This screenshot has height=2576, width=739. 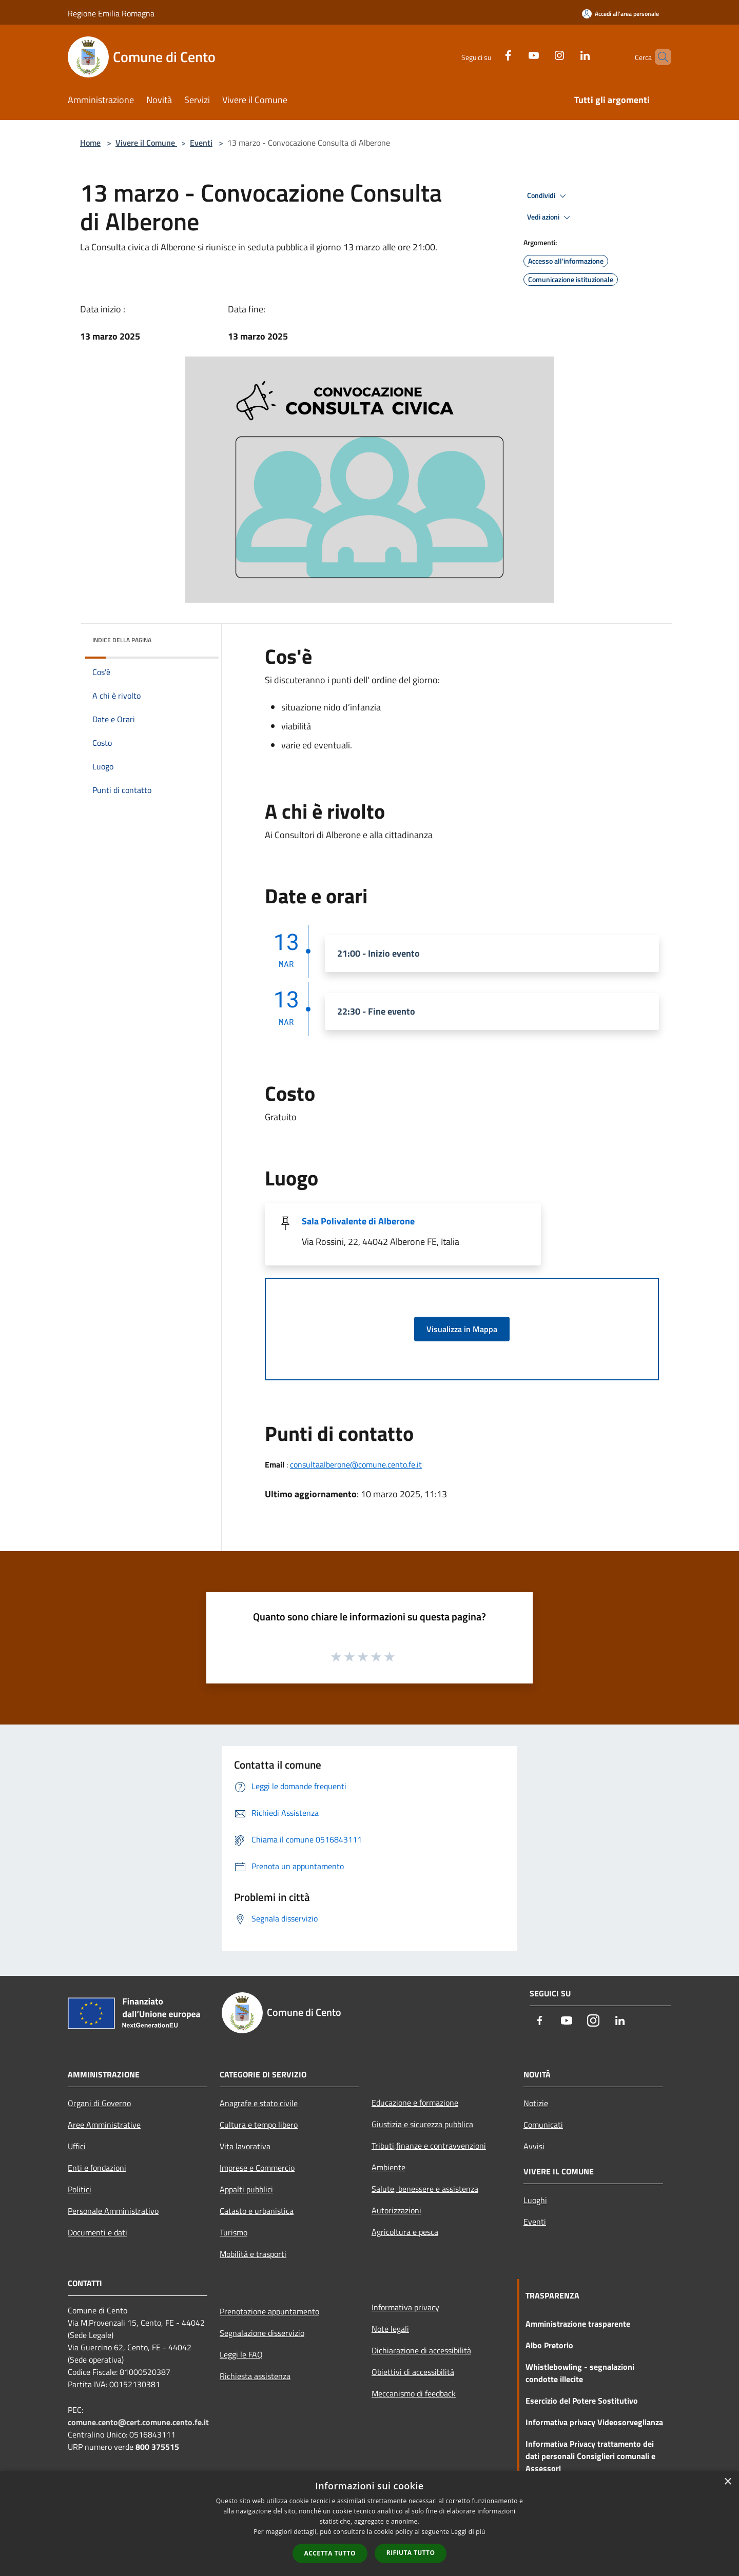 I want to click on Politici, so click(x=79, y=2189).